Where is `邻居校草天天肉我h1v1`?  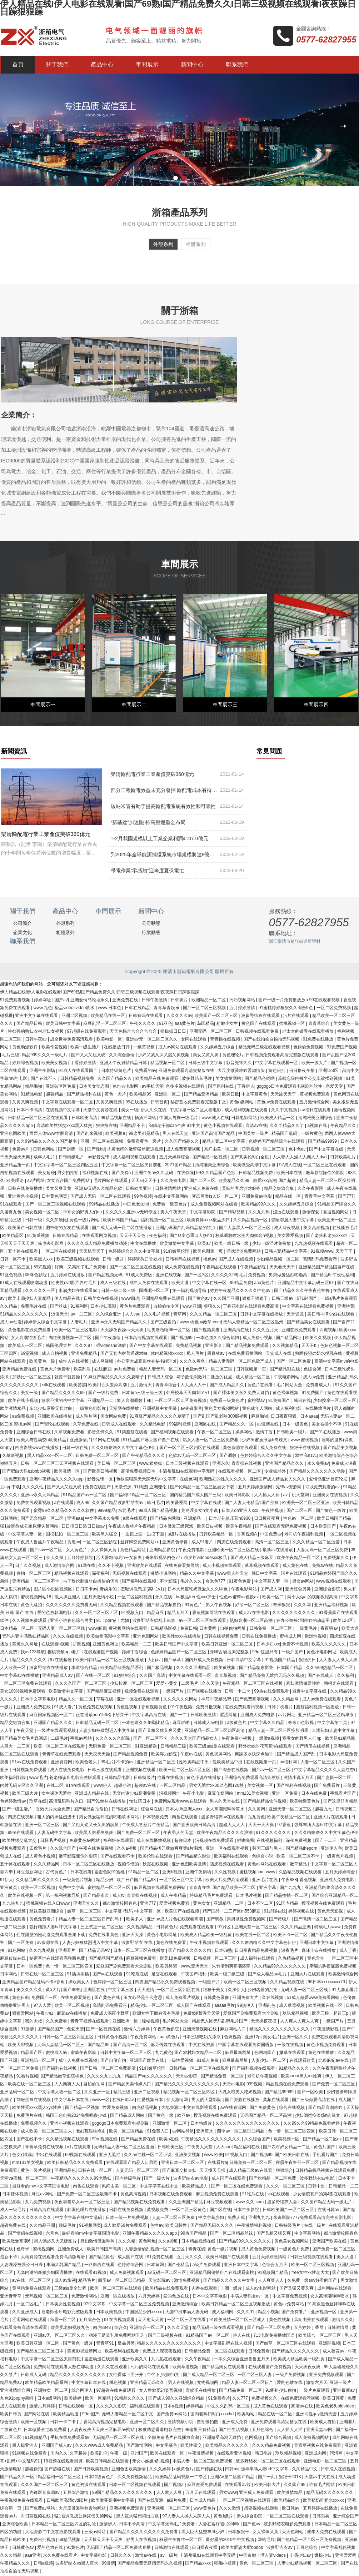
邻居校草天天肉我h1v1 is located at coordinates (188, 1393).